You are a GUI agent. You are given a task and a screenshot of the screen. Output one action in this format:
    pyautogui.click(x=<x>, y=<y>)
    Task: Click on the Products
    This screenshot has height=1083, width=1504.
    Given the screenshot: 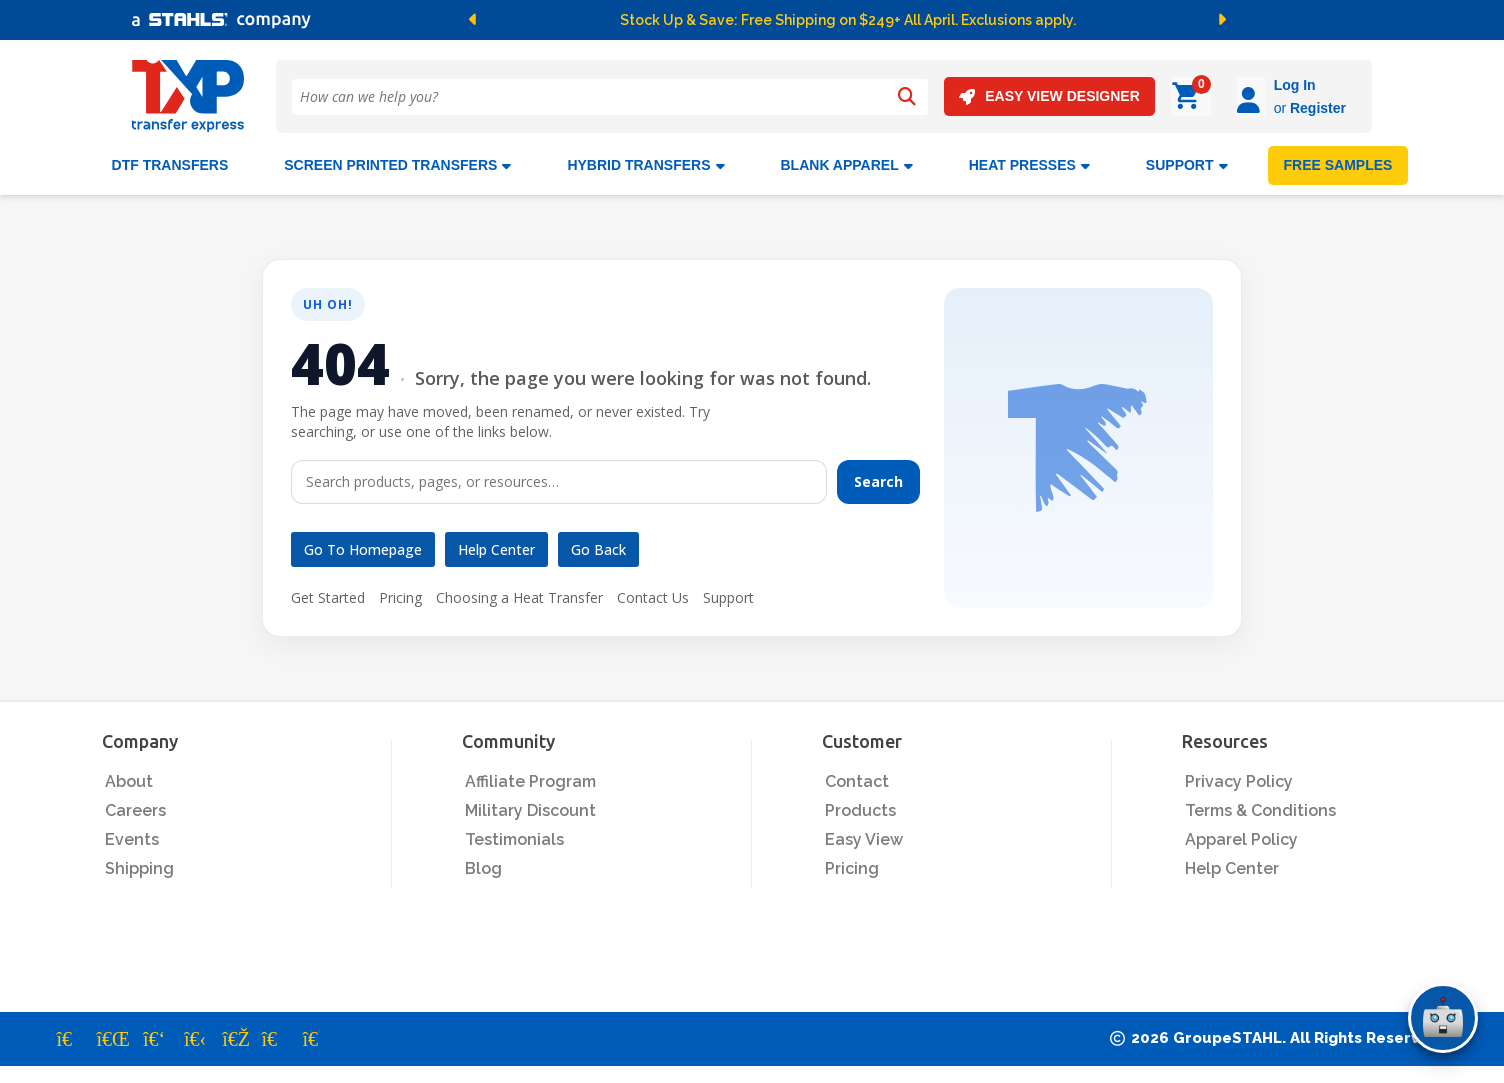 What is the action you would take?
    pyautogui.click(x=860, y=807)
    